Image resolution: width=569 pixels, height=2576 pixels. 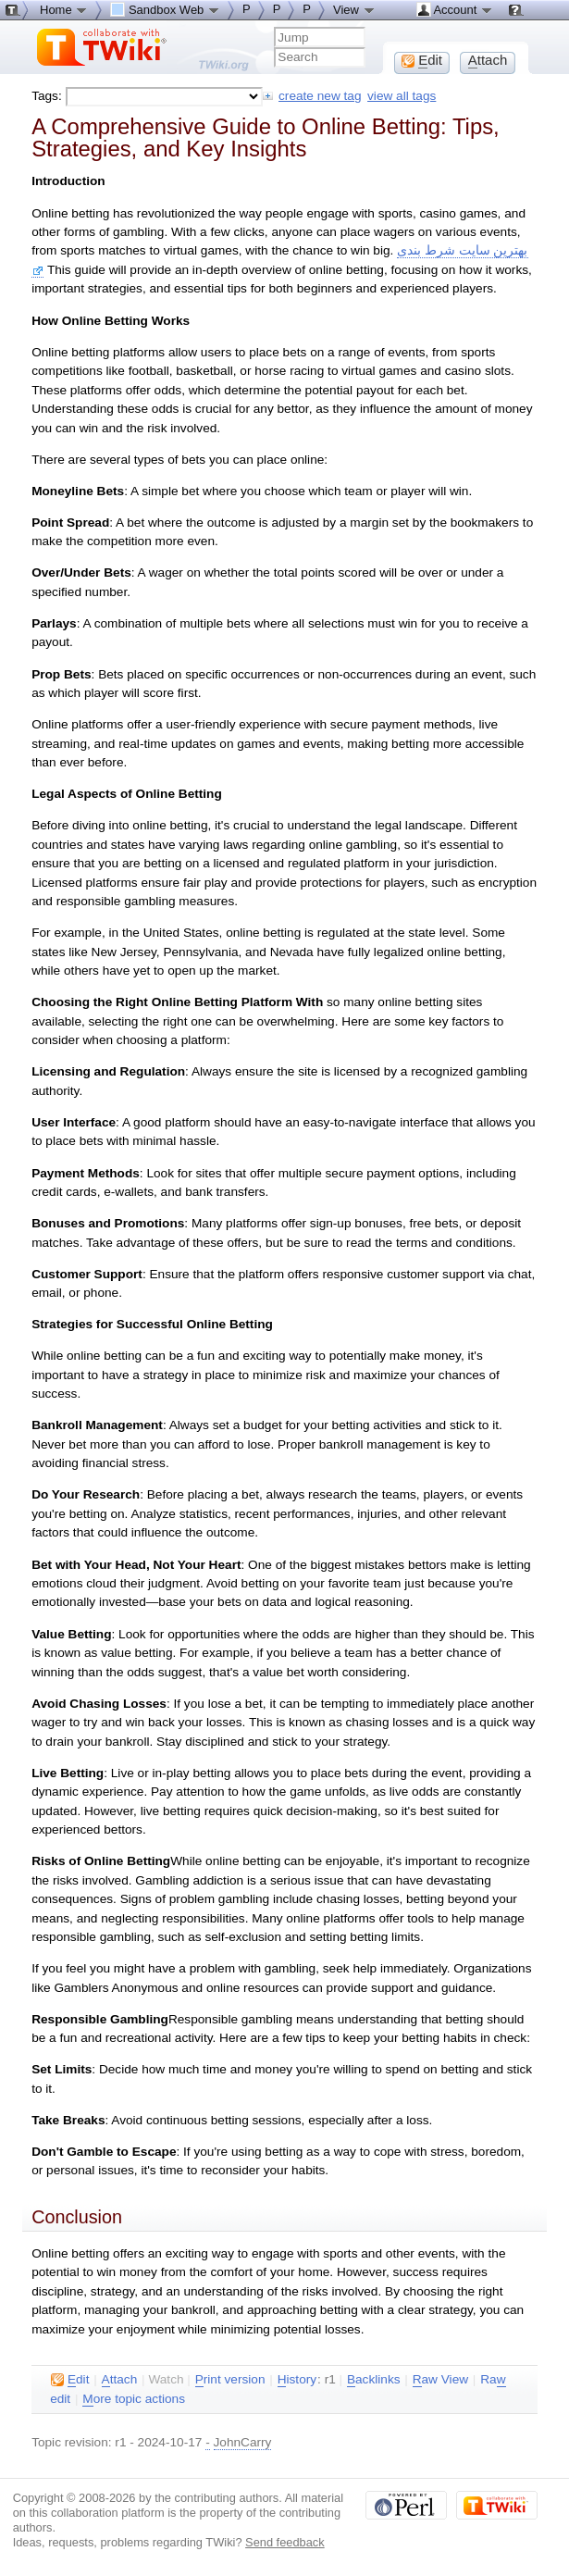 What do you see at coordinates (440, 2379) in the screenshot?
I see `aw View` at bounding box center [440, 2379].